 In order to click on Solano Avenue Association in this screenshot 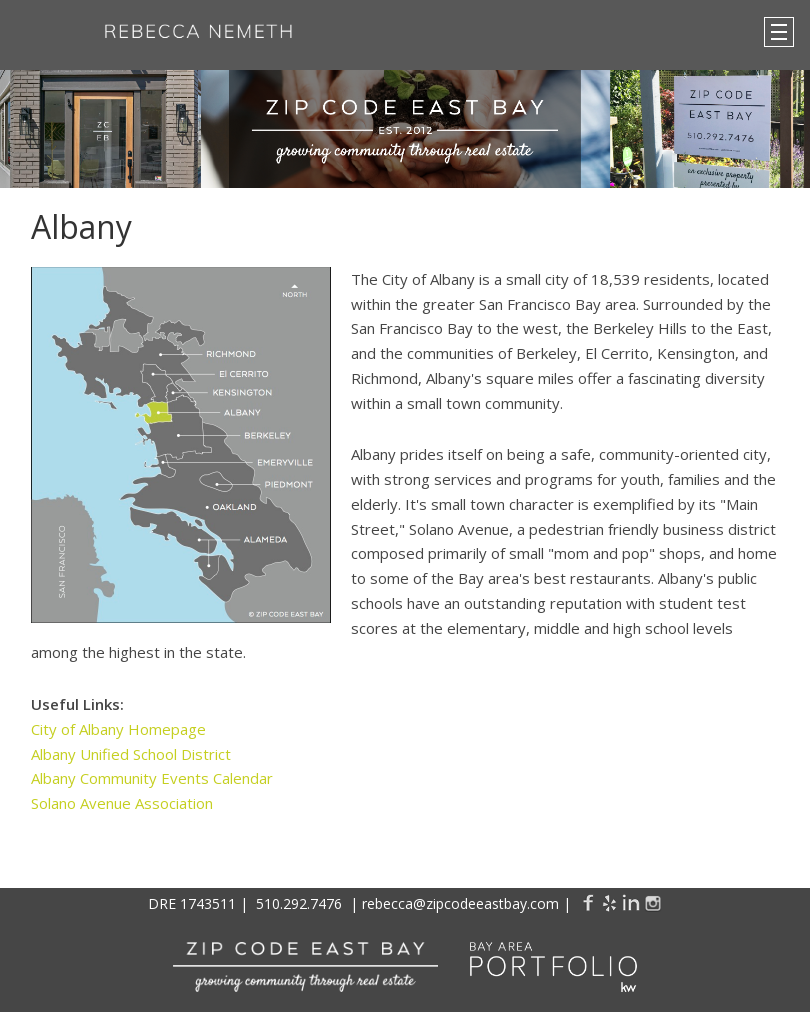, I will do `click(122, 803)`.